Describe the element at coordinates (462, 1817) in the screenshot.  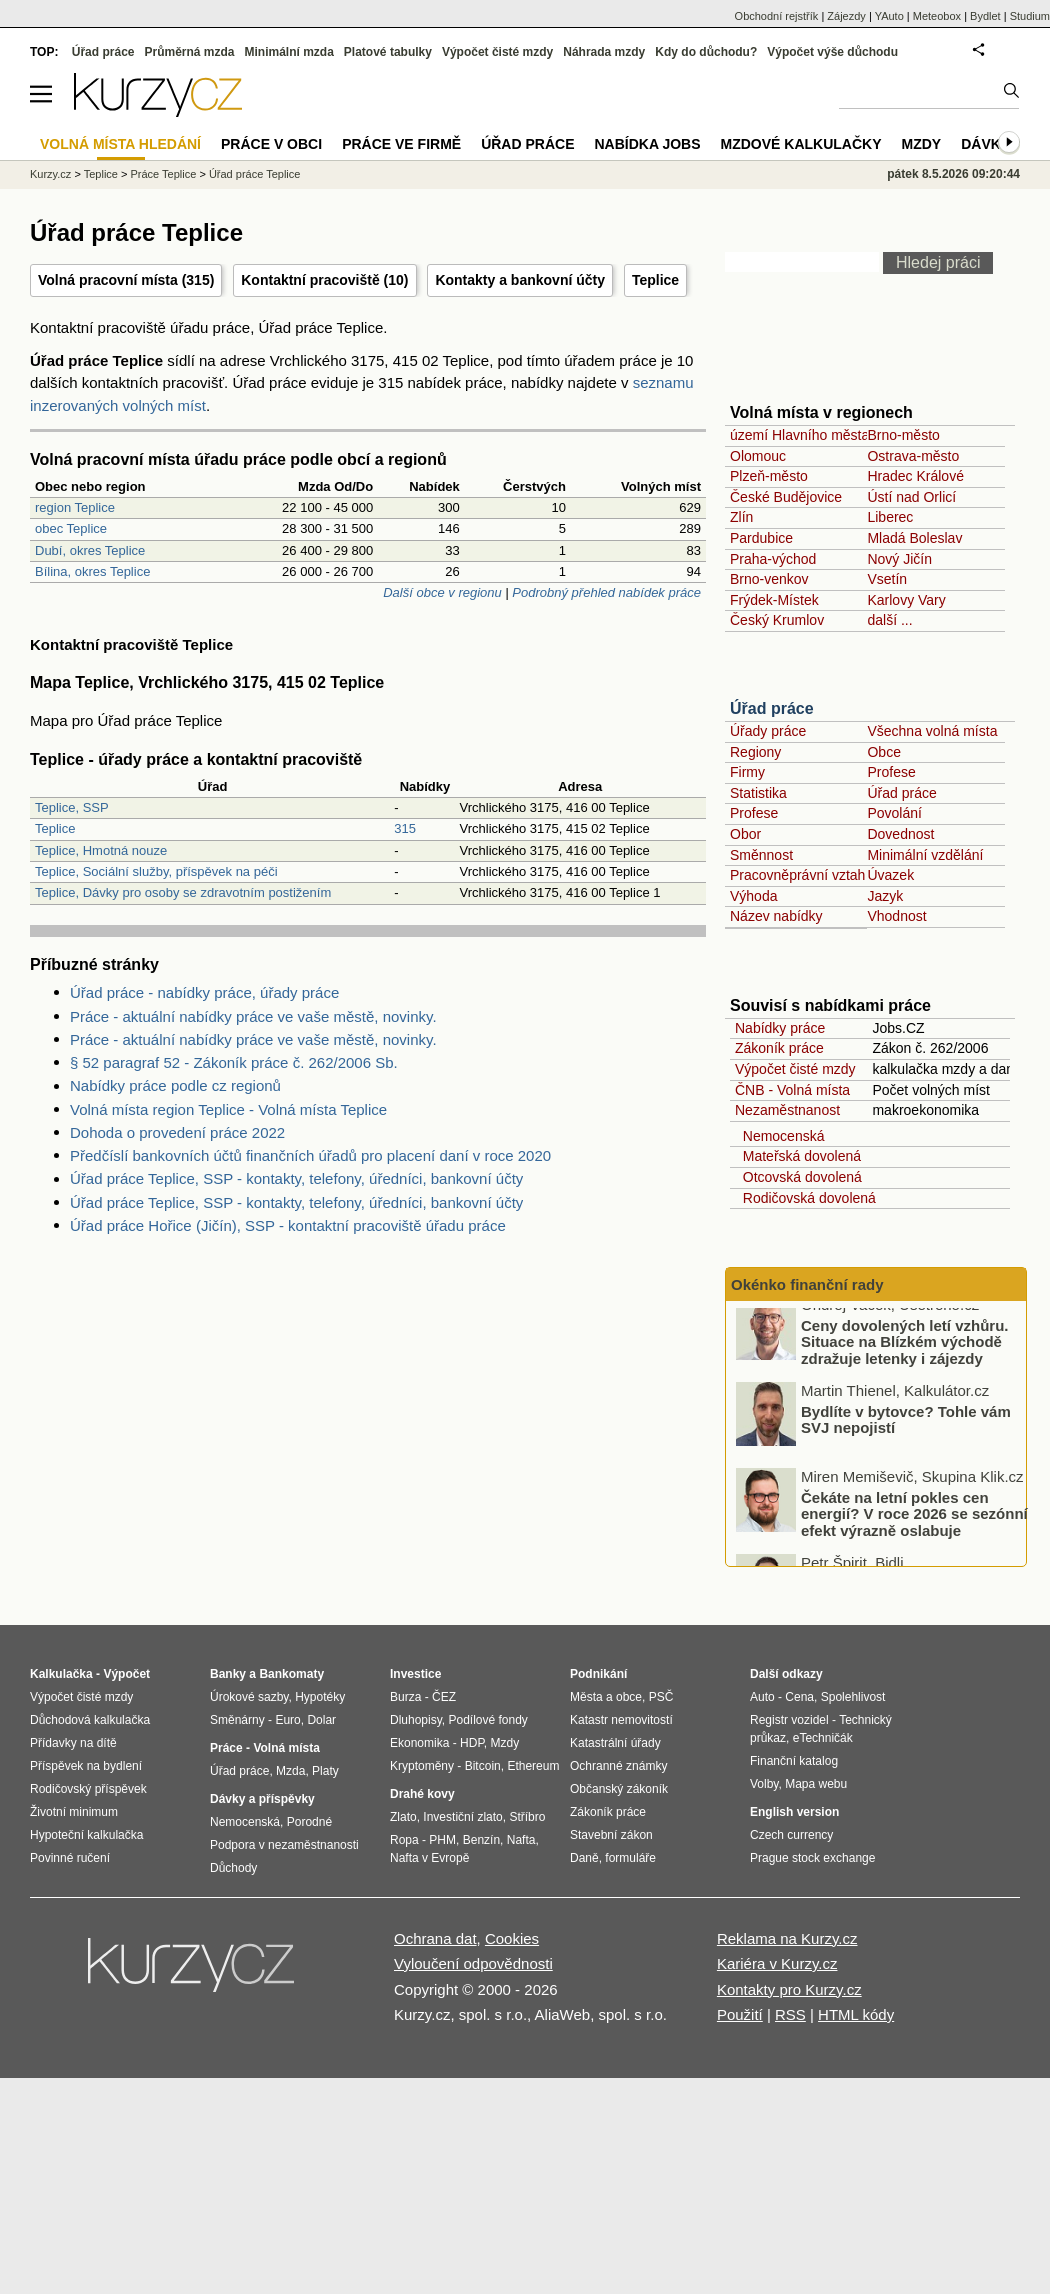
I see `Investiční zlato` at that location.